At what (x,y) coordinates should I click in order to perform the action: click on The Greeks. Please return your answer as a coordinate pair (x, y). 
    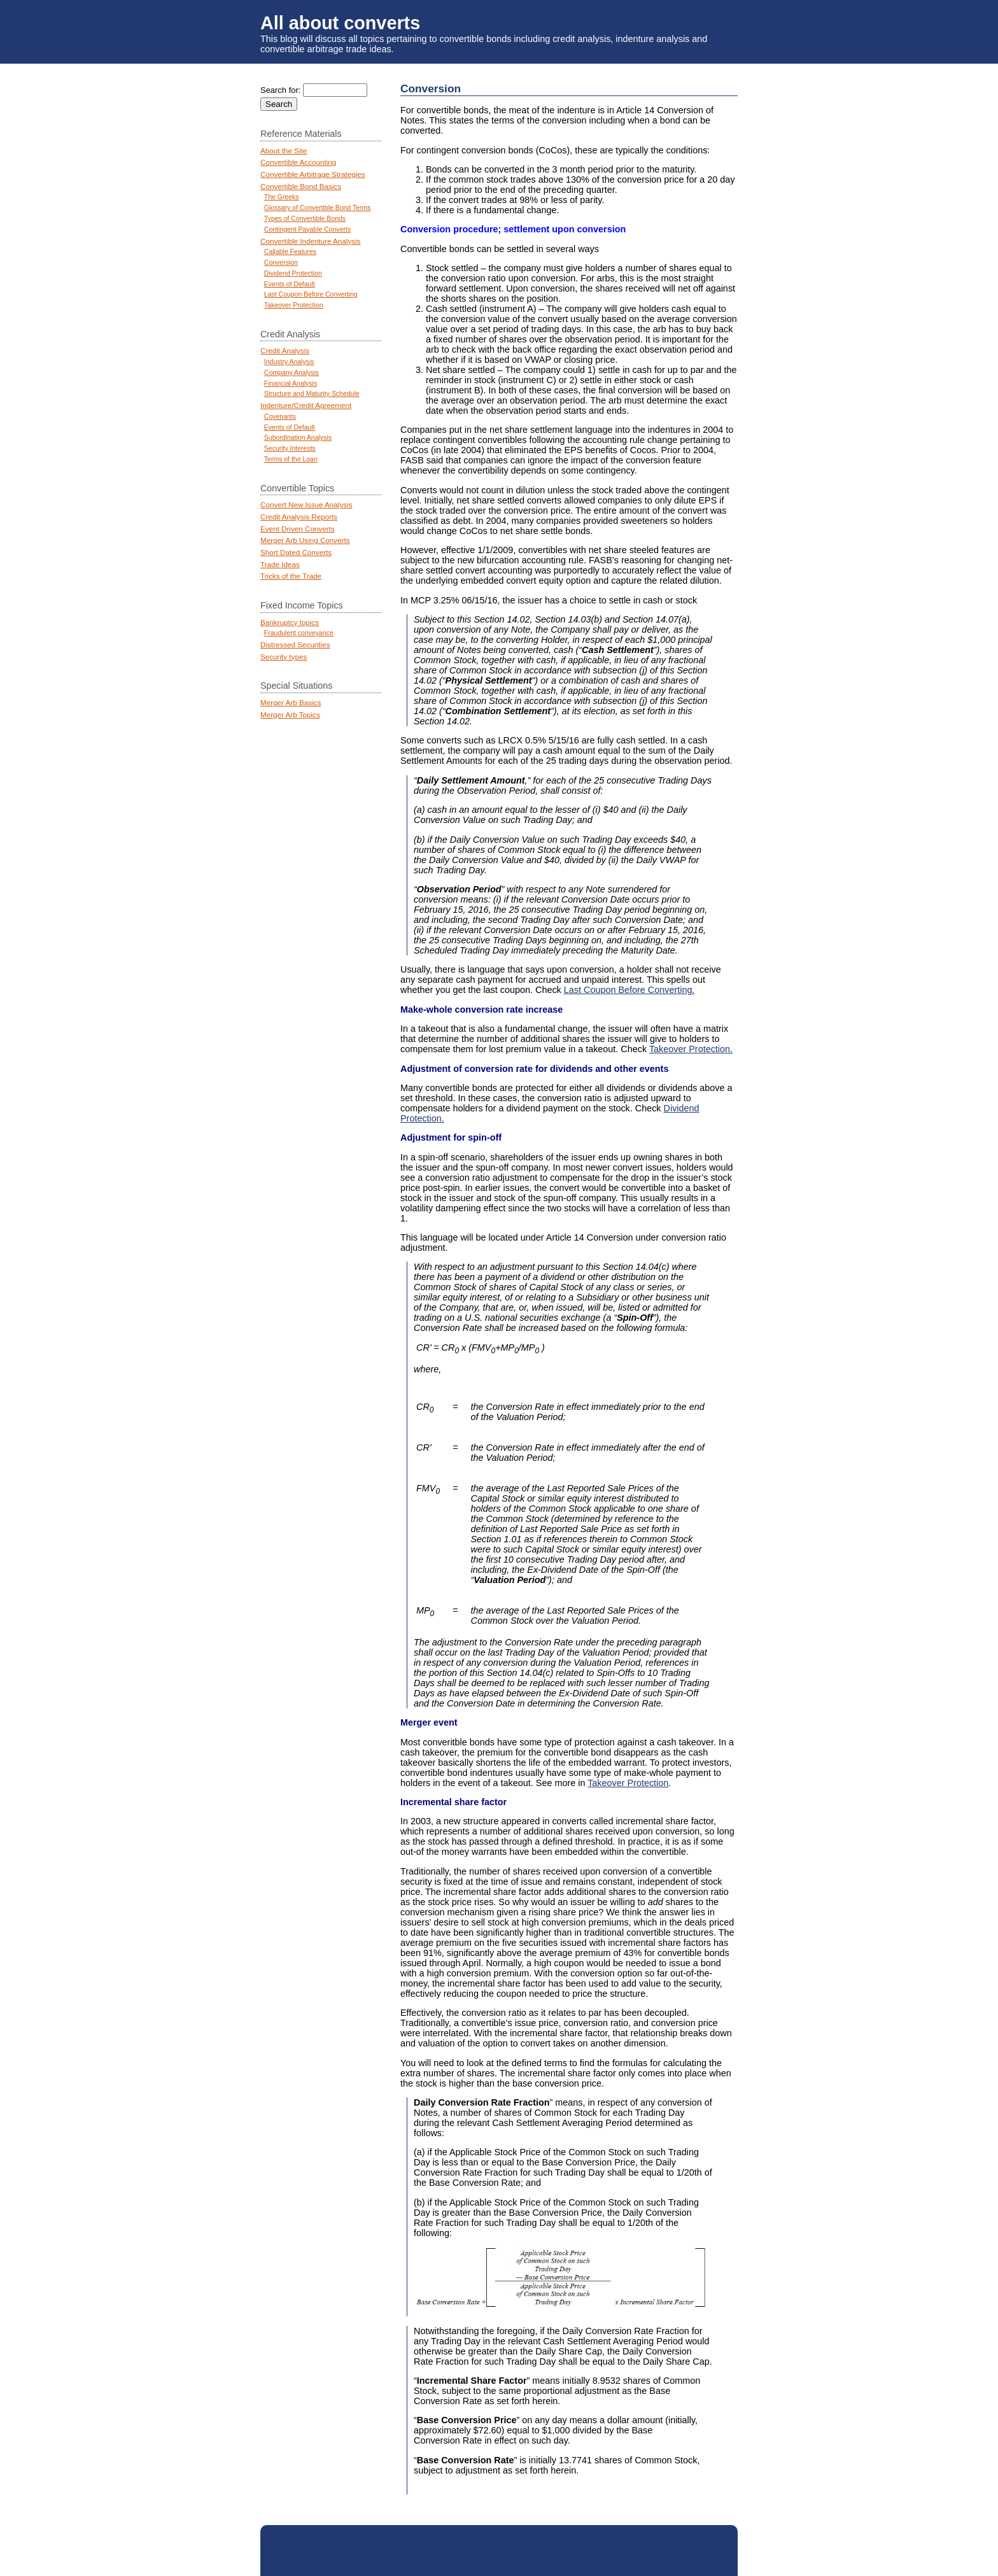
    Looking at the image, I should click on (281, 197).